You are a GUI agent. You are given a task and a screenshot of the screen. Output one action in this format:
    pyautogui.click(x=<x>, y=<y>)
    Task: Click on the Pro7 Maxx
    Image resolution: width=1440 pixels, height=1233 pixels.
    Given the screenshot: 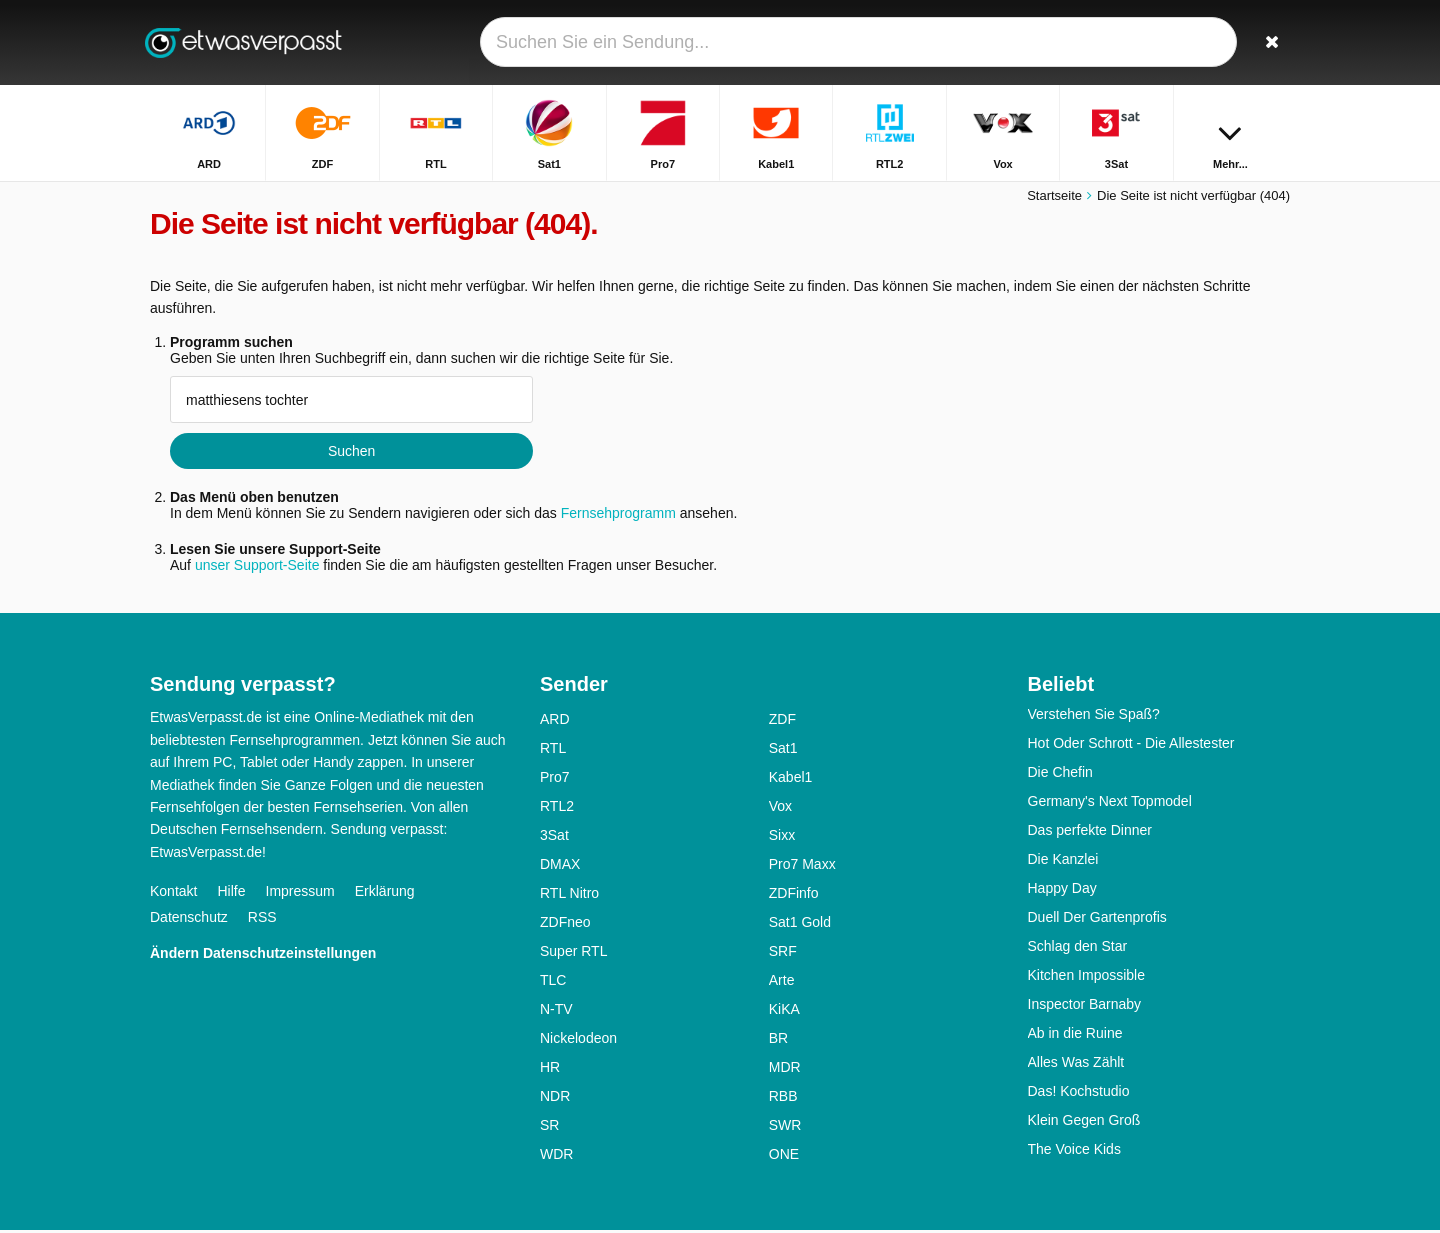 What is the action you would take?
    pyautogui.click(x=802, y=867)
    